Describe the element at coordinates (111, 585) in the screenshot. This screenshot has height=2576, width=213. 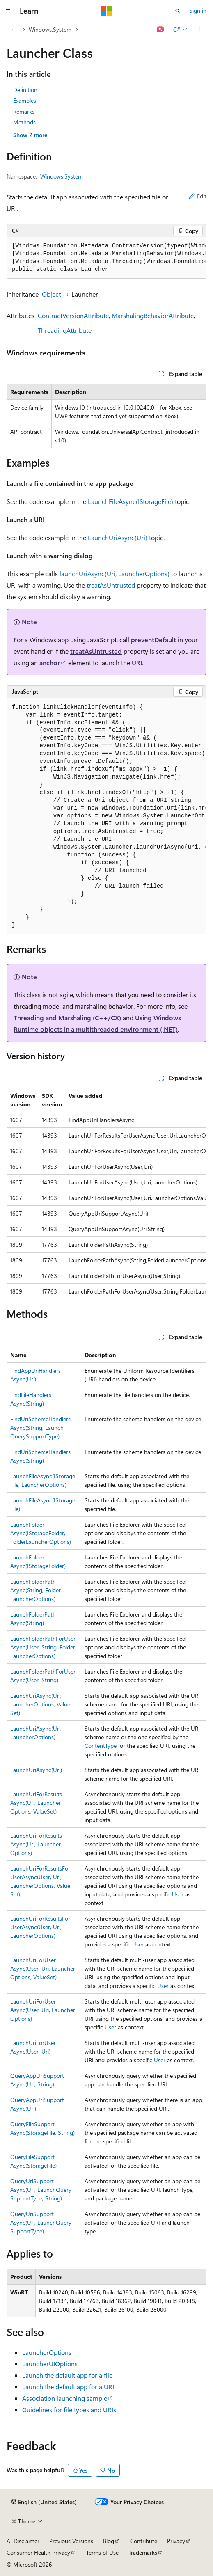
I see `treatAsUntrusted` at that location.